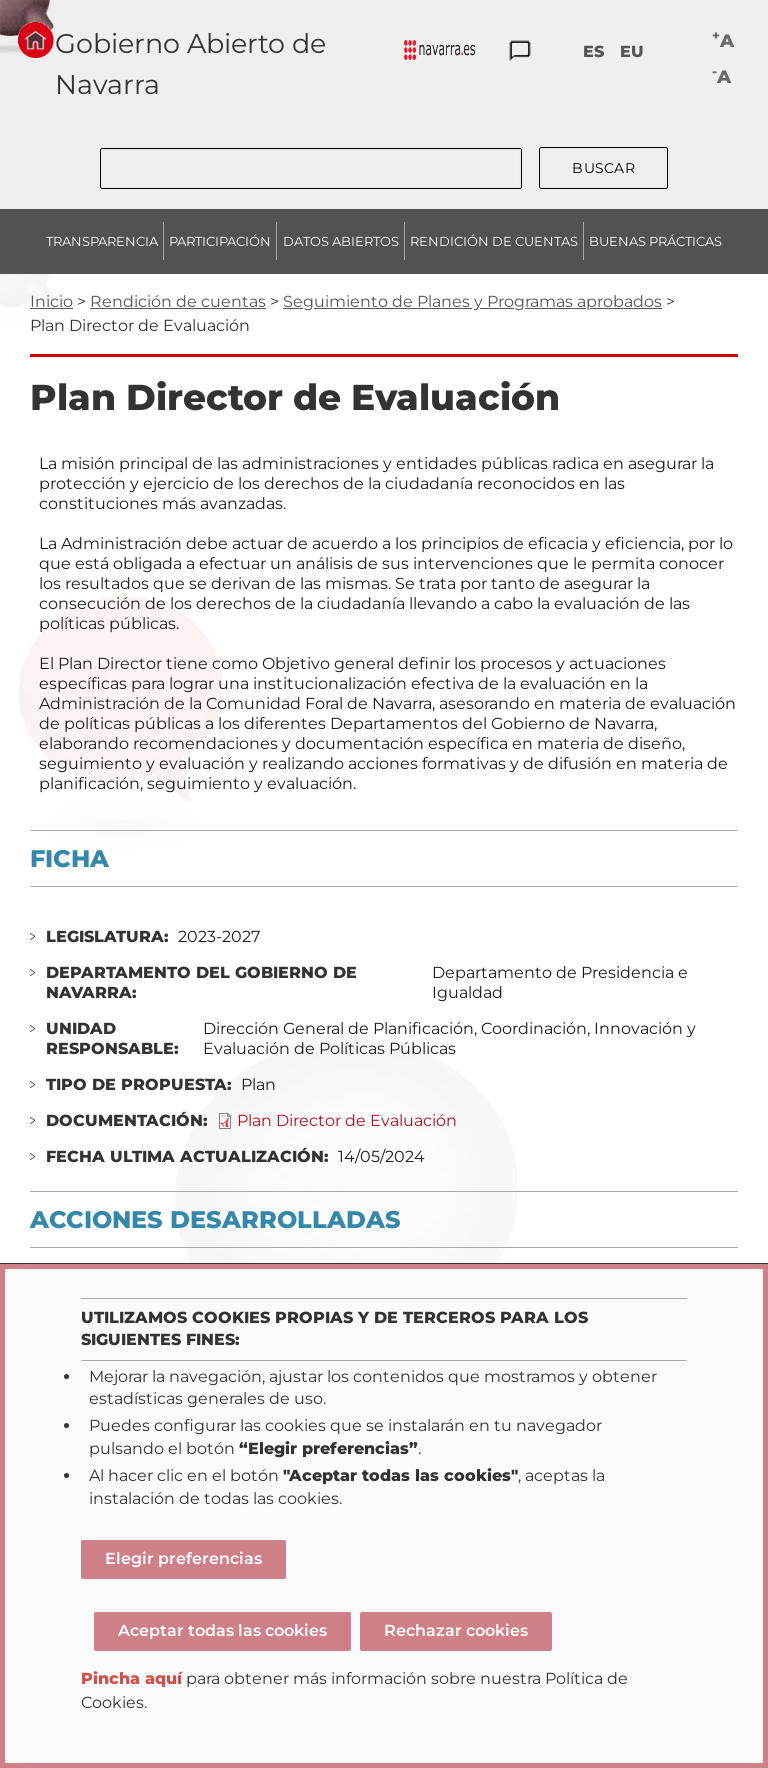 The width and height of the screenshot is (768, 1768). Describe the element at coordinates (222, 1630) in the screenshot. I see `Aceptar todas las cookies` at that location.